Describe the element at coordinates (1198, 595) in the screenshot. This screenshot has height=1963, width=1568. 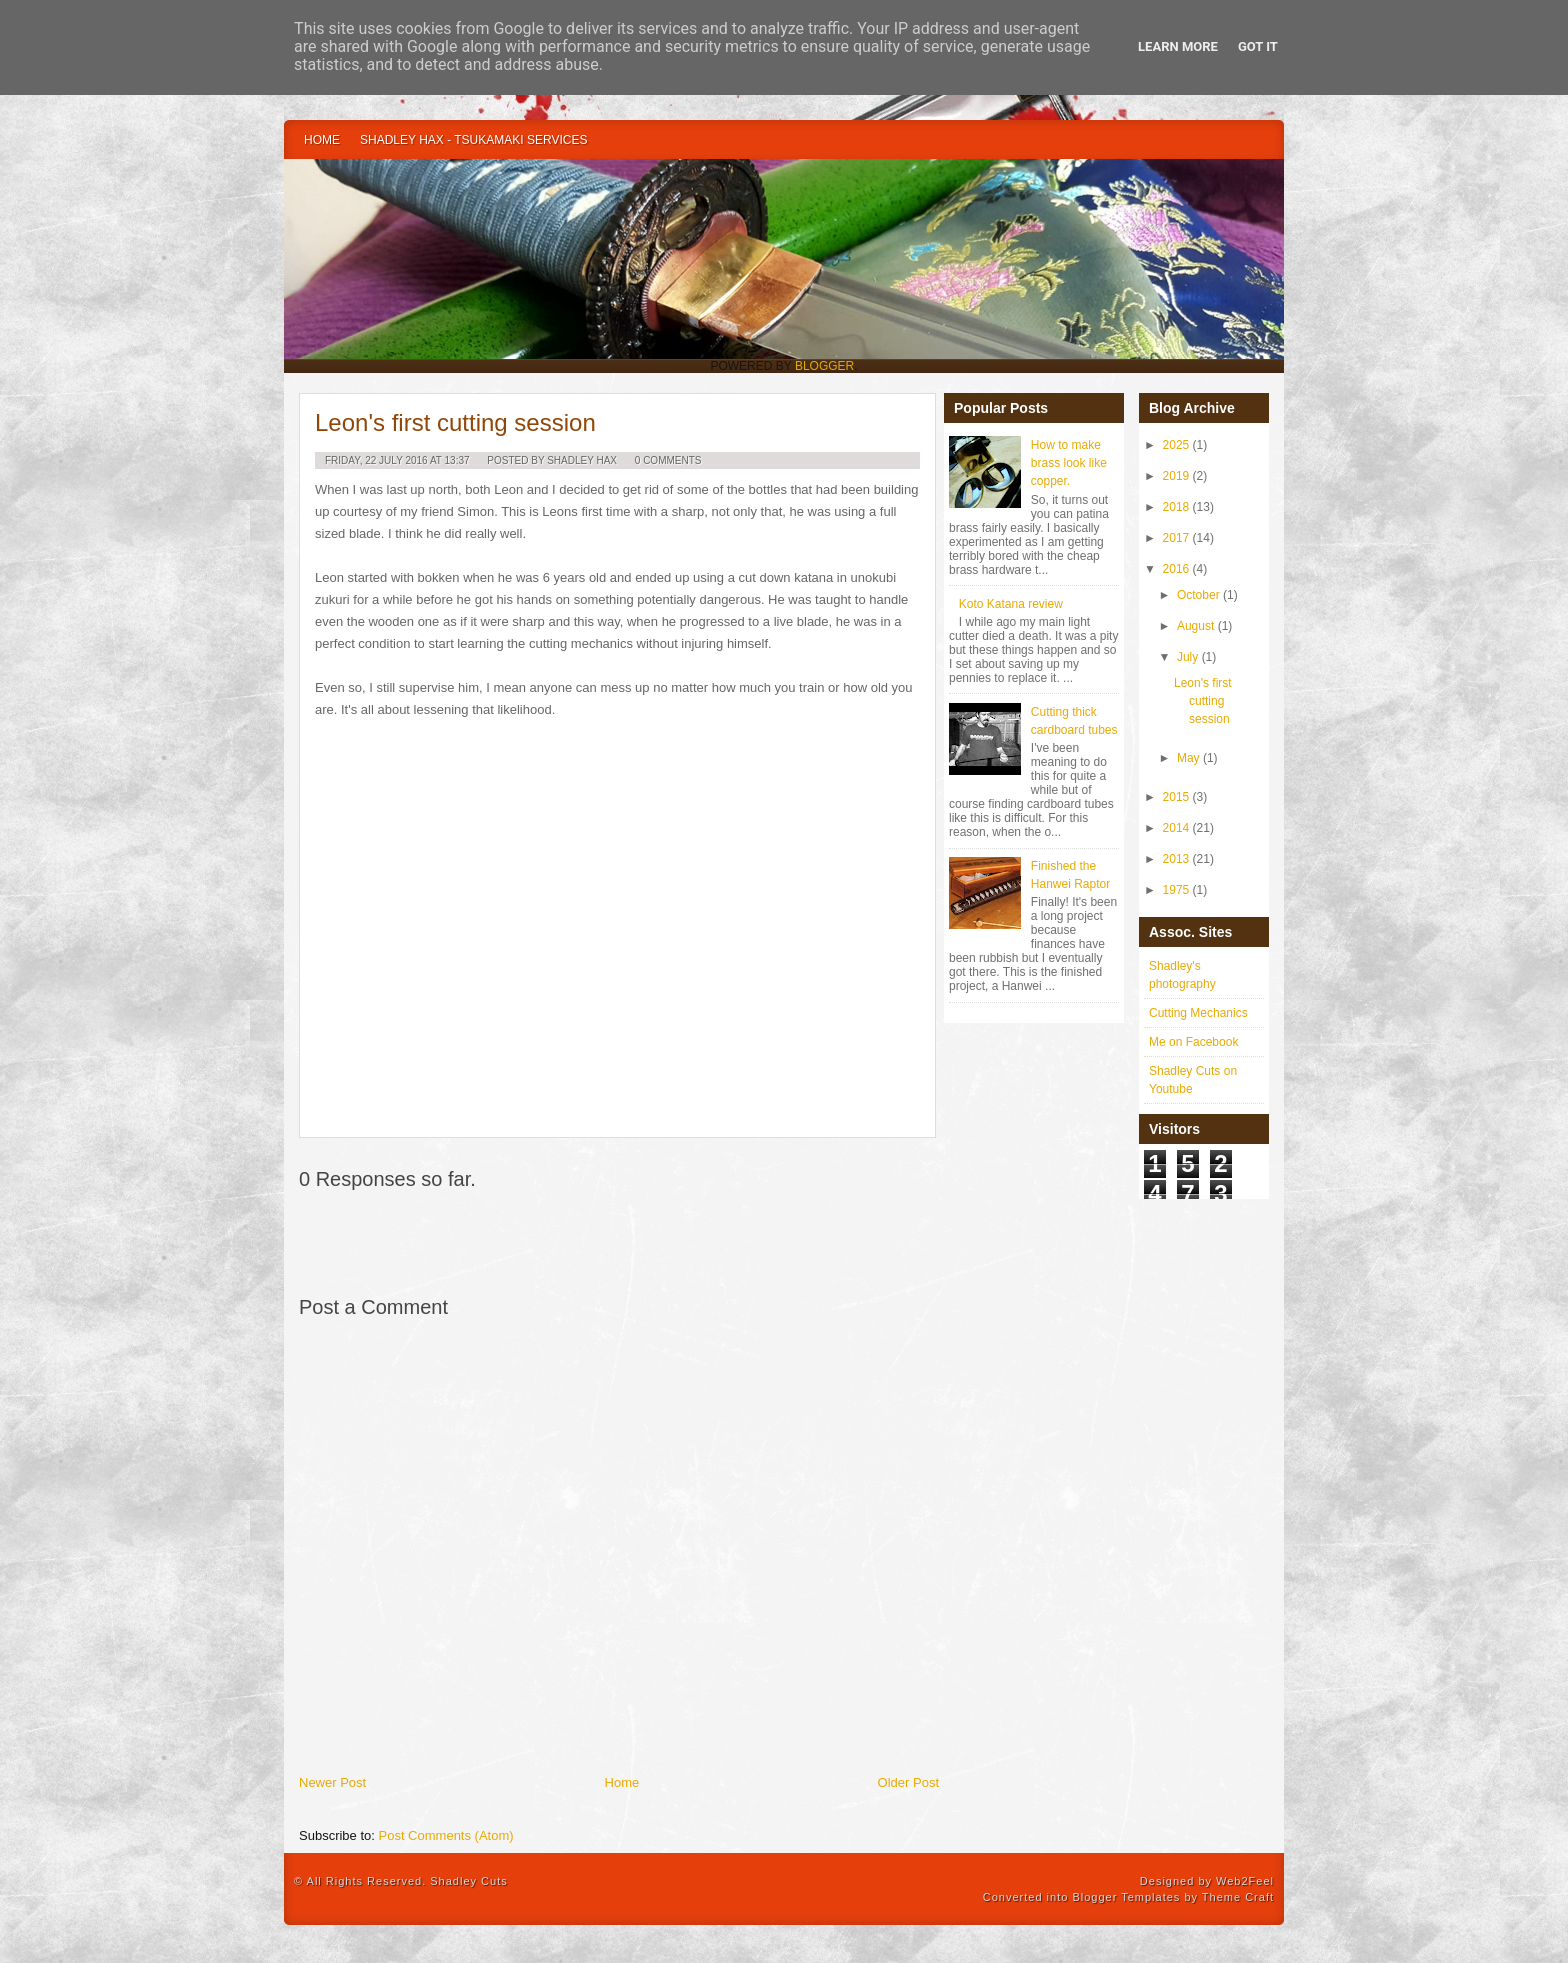
I see `October` at that location.